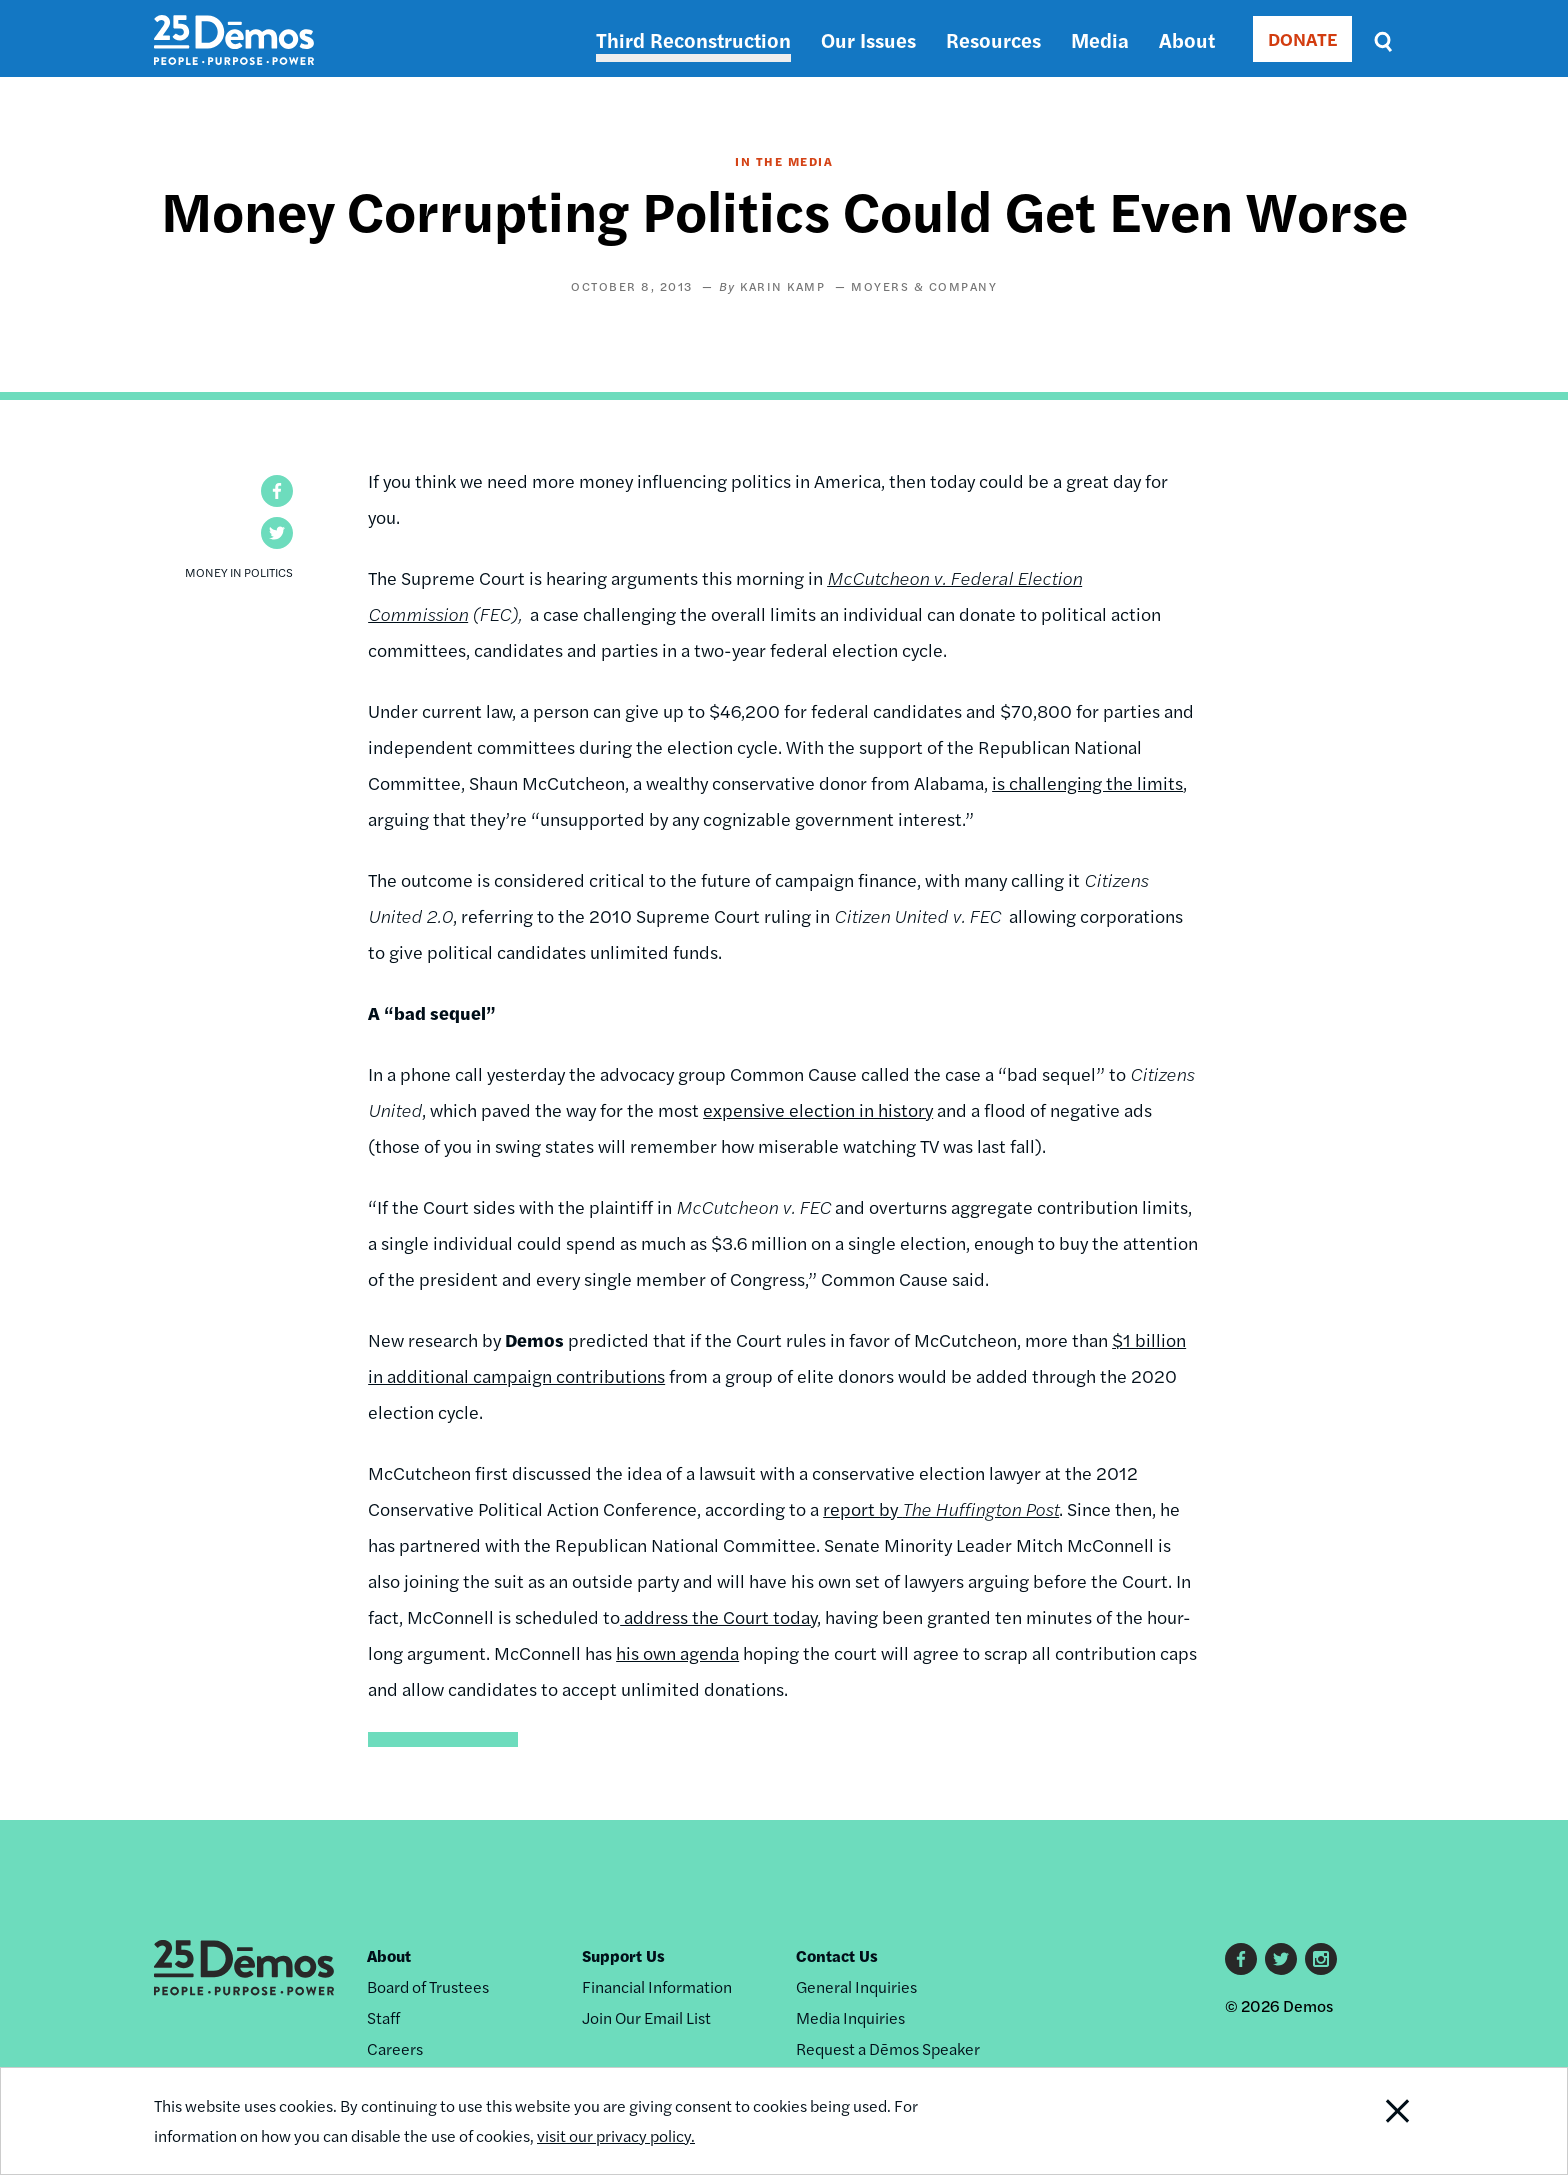 The image size is (1568, 2175). Describe the element at coordinates (1281, 1959) in the screenshot. I see `Twitter` at that location.